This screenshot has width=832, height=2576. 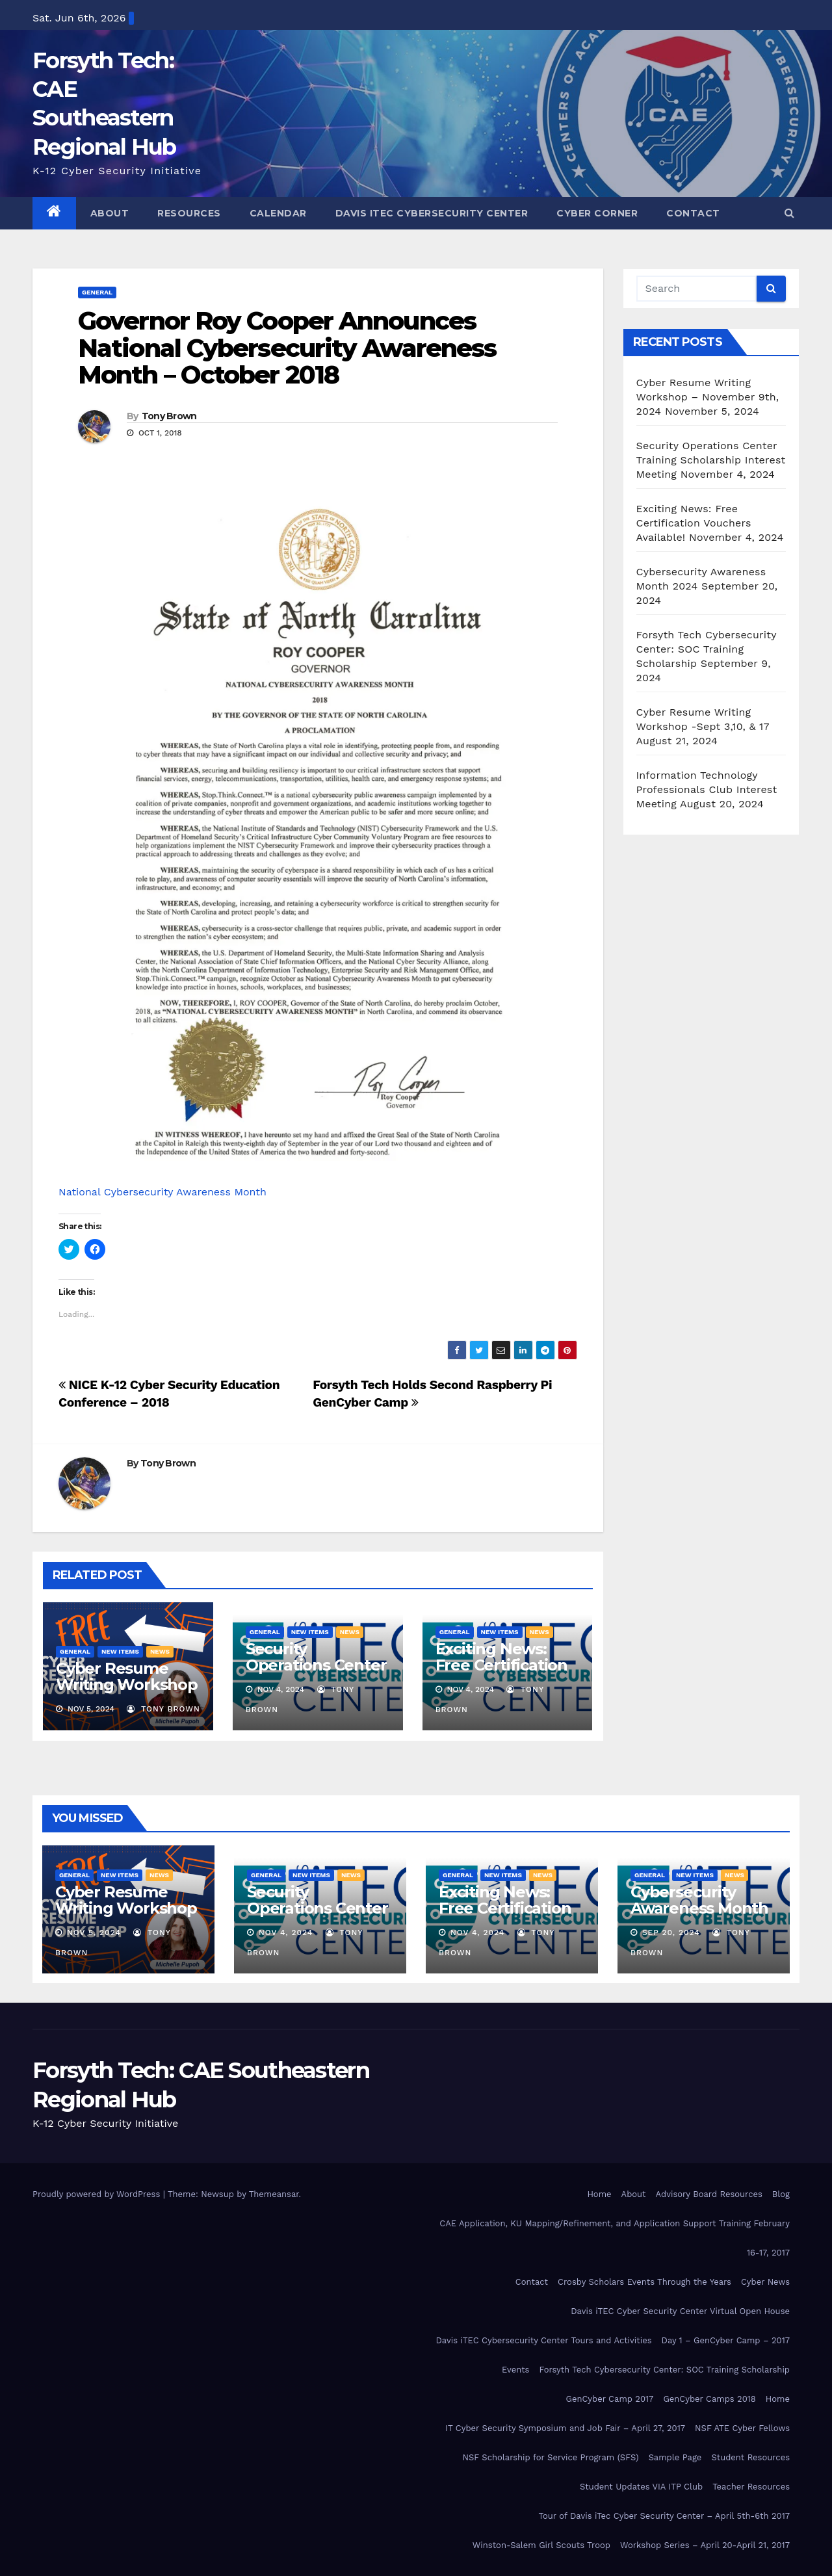 I want to click on Tony Brown, so click(x=169, y=416).